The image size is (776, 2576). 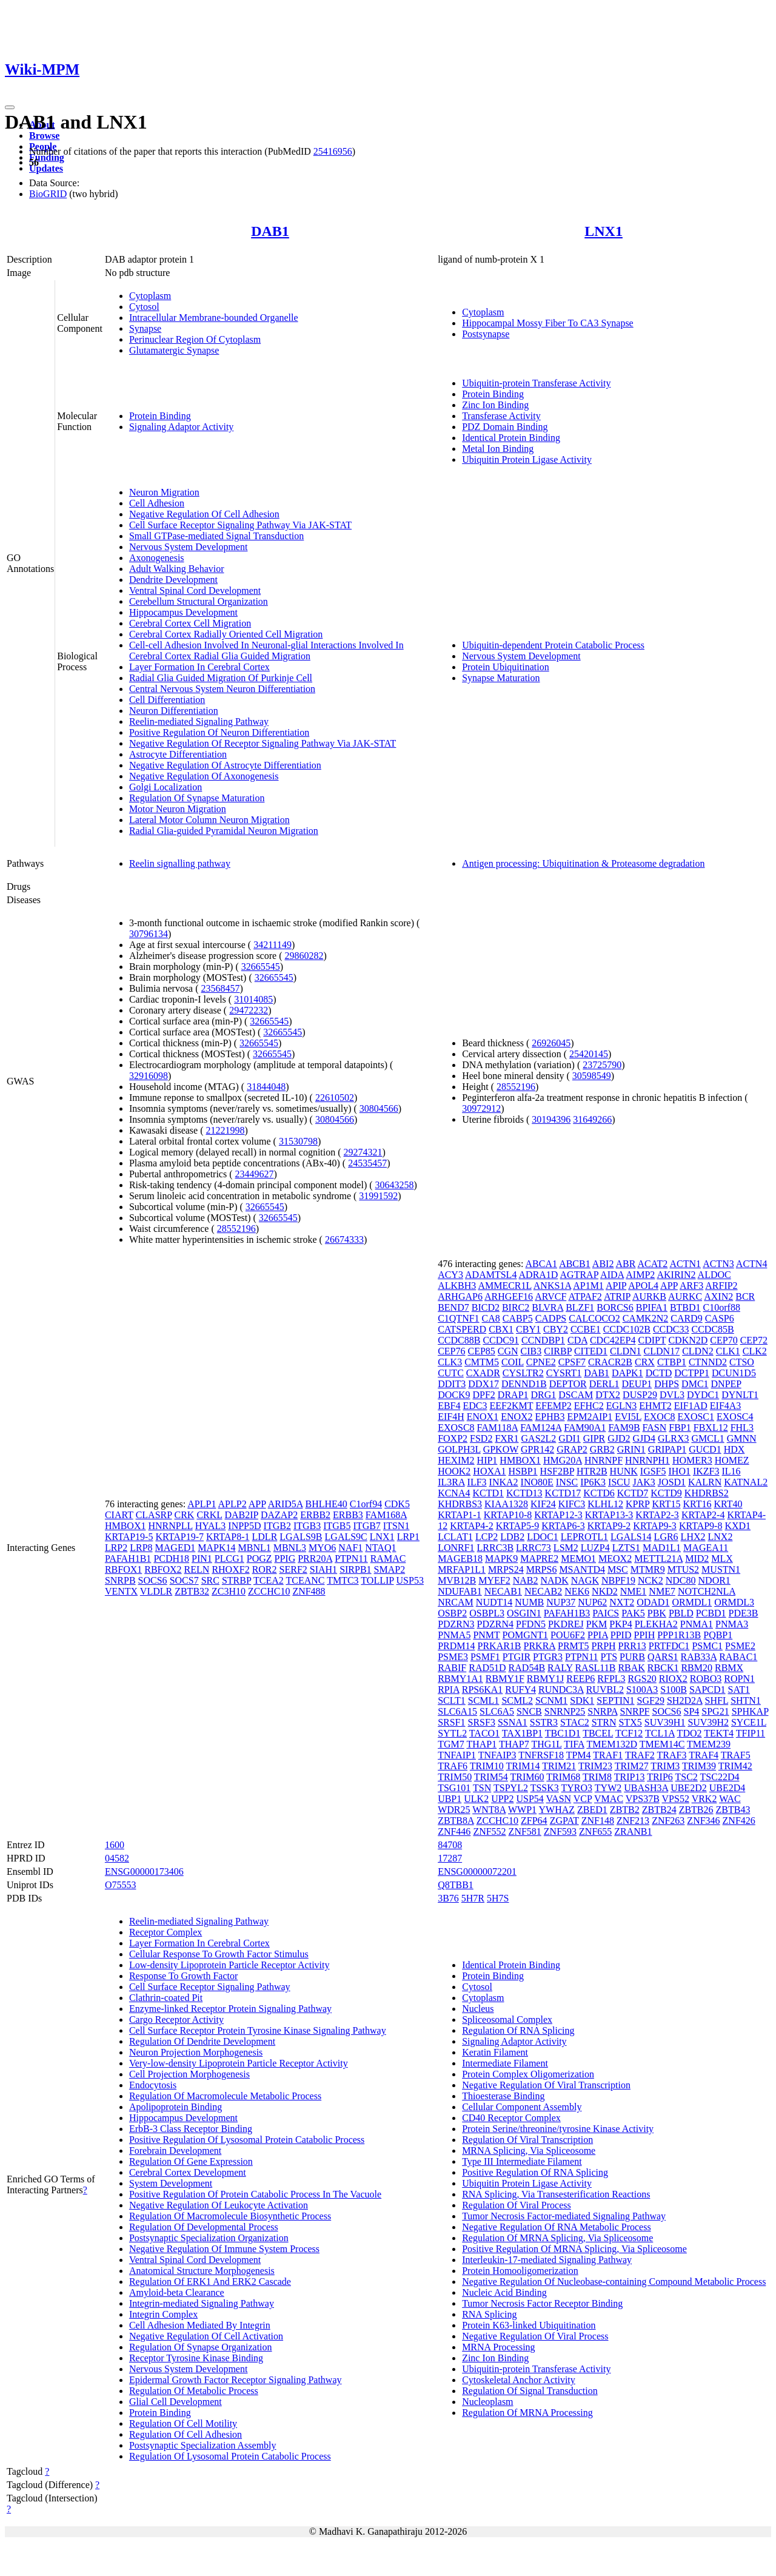 What do you see at coordinates (216, 536) in the screenshot?
I see `Small GTPase-mediated Signal Transduction` at bounding box center [216, 536].